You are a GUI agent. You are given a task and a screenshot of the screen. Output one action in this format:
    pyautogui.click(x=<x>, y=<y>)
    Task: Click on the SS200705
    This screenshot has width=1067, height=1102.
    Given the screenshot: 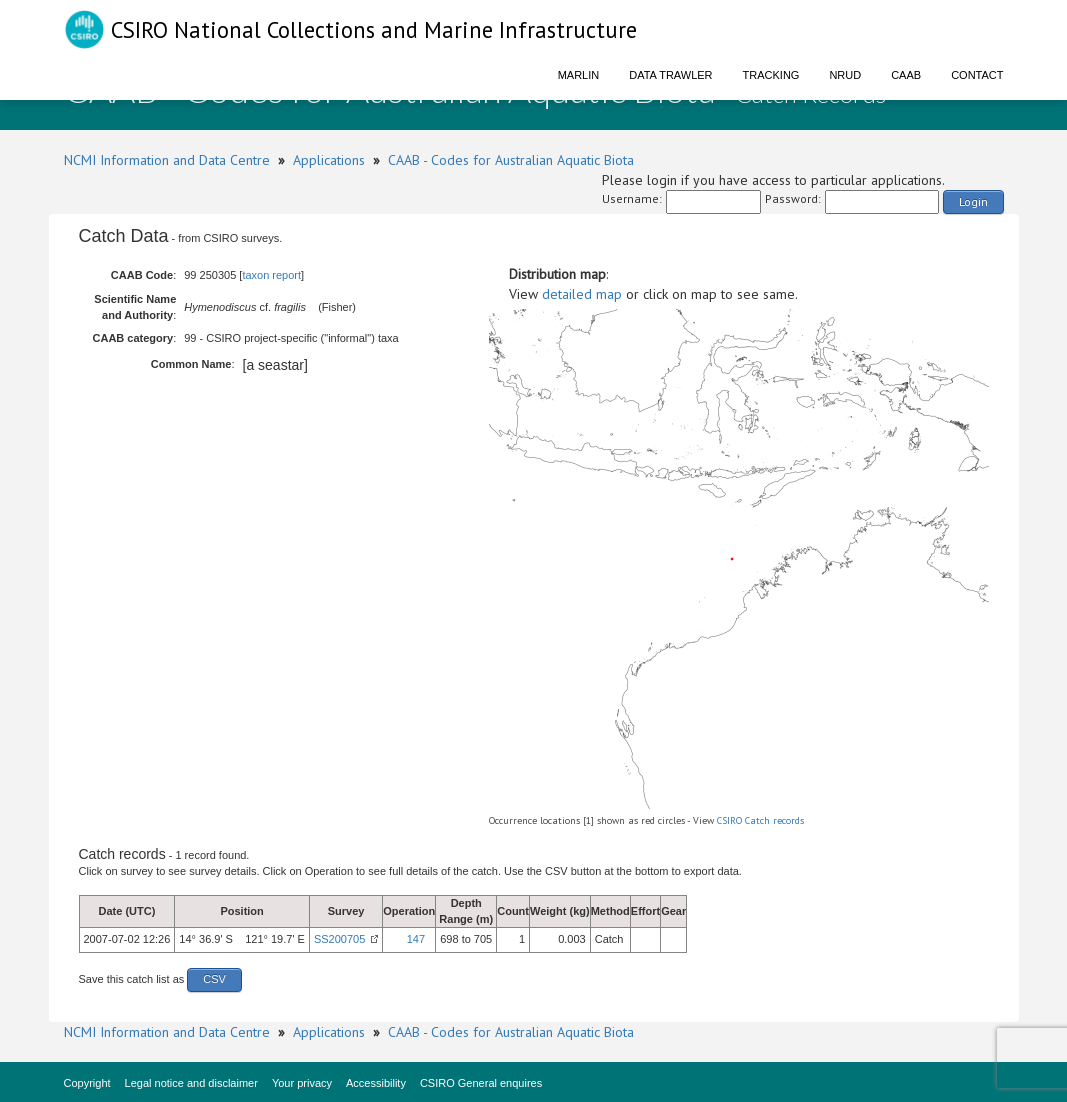 What is the action you would take?
    pyautogui.click(x=339, y=939)
    